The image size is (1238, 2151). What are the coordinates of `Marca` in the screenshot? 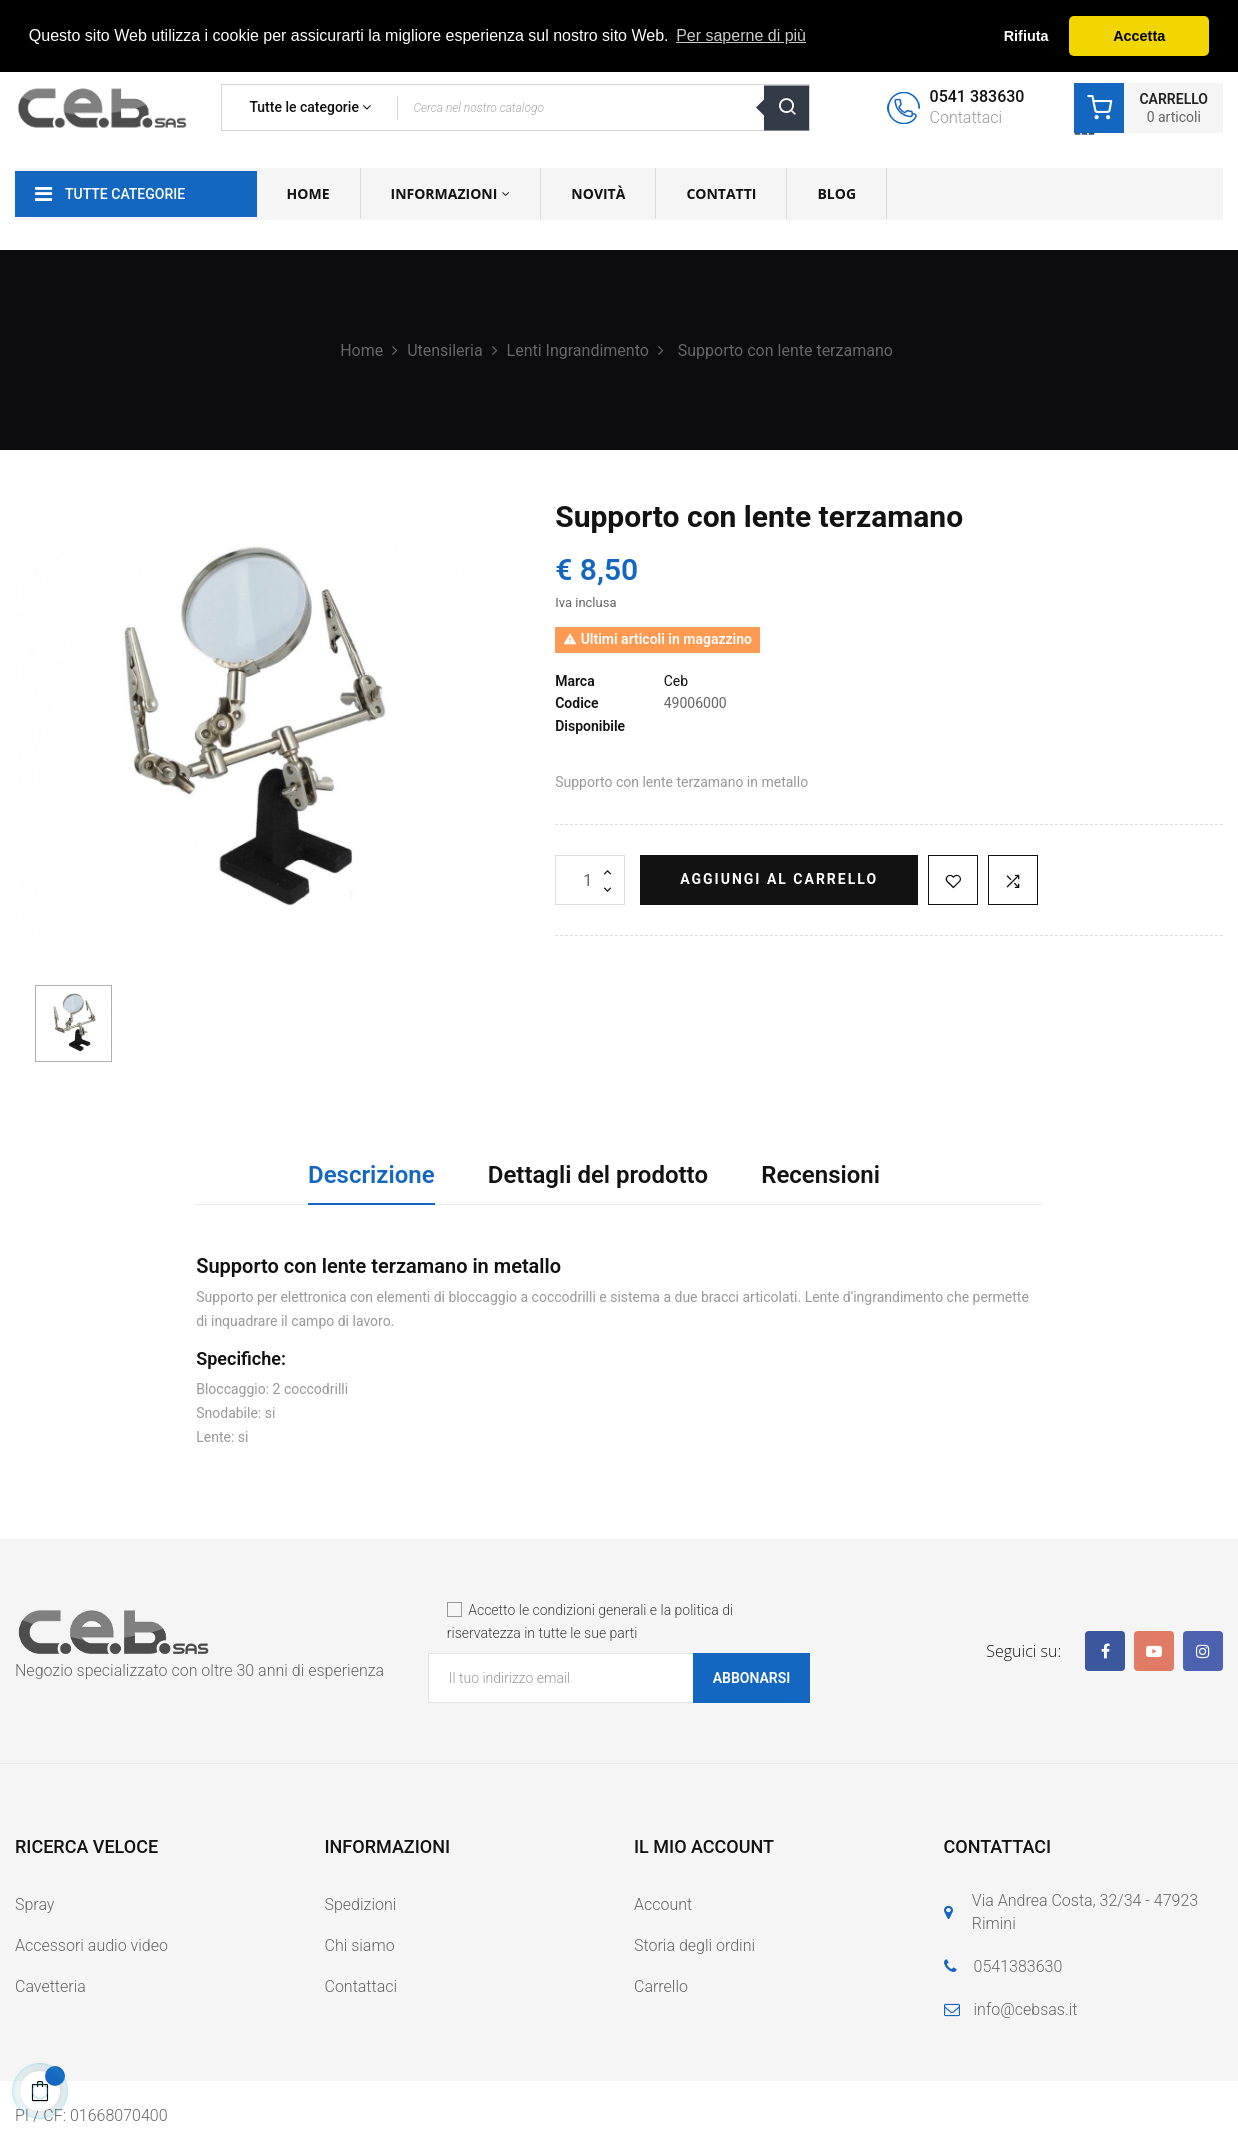 It's located at (575, 681).